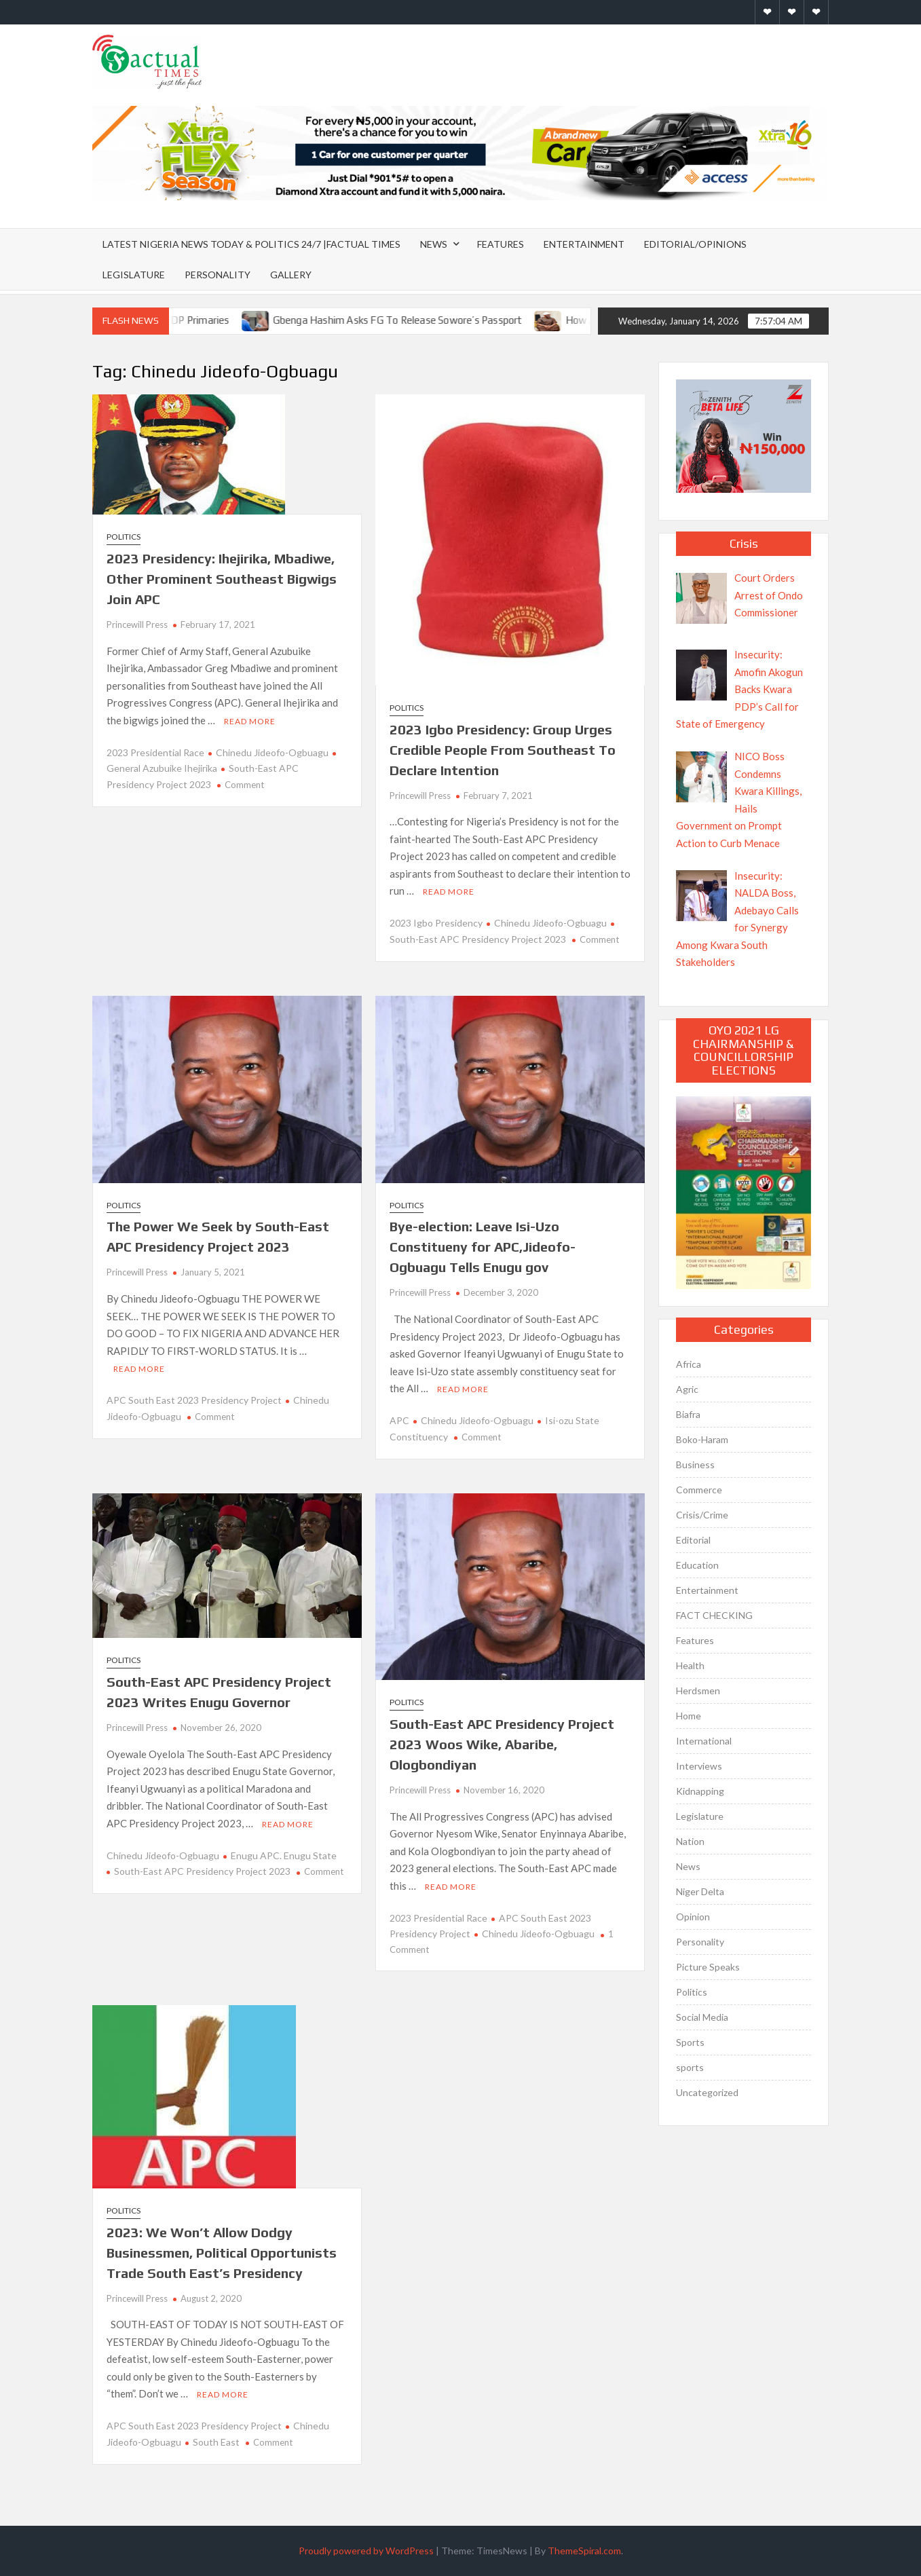 This screenshot has width=921, height=2576. I want to click on Read More, so click(250, 721).